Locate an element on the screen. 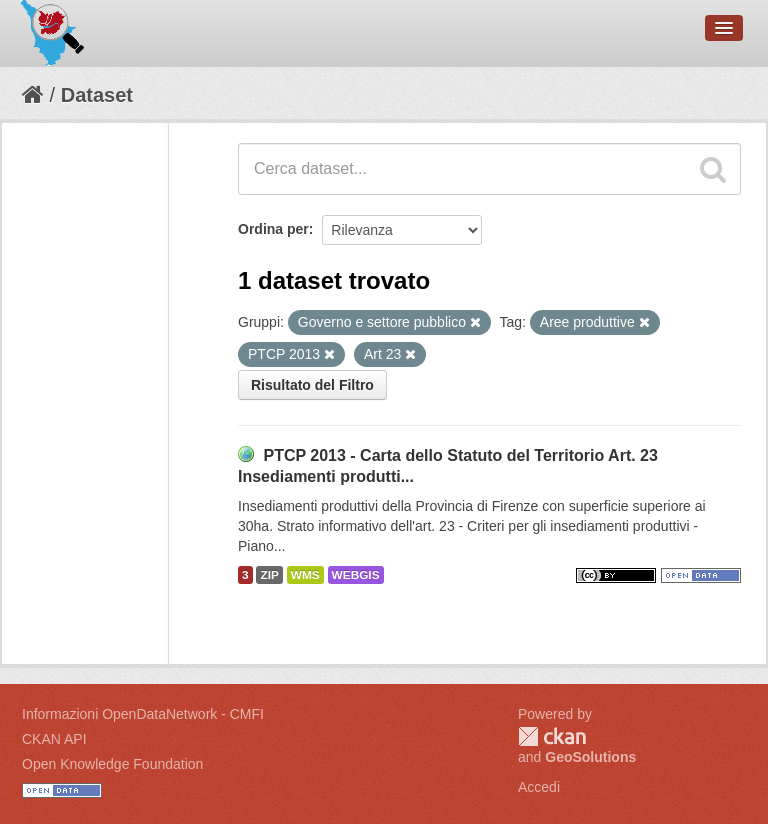 This screenshot has width=768, height=824. CKAN is located at coordinates (552, 736).